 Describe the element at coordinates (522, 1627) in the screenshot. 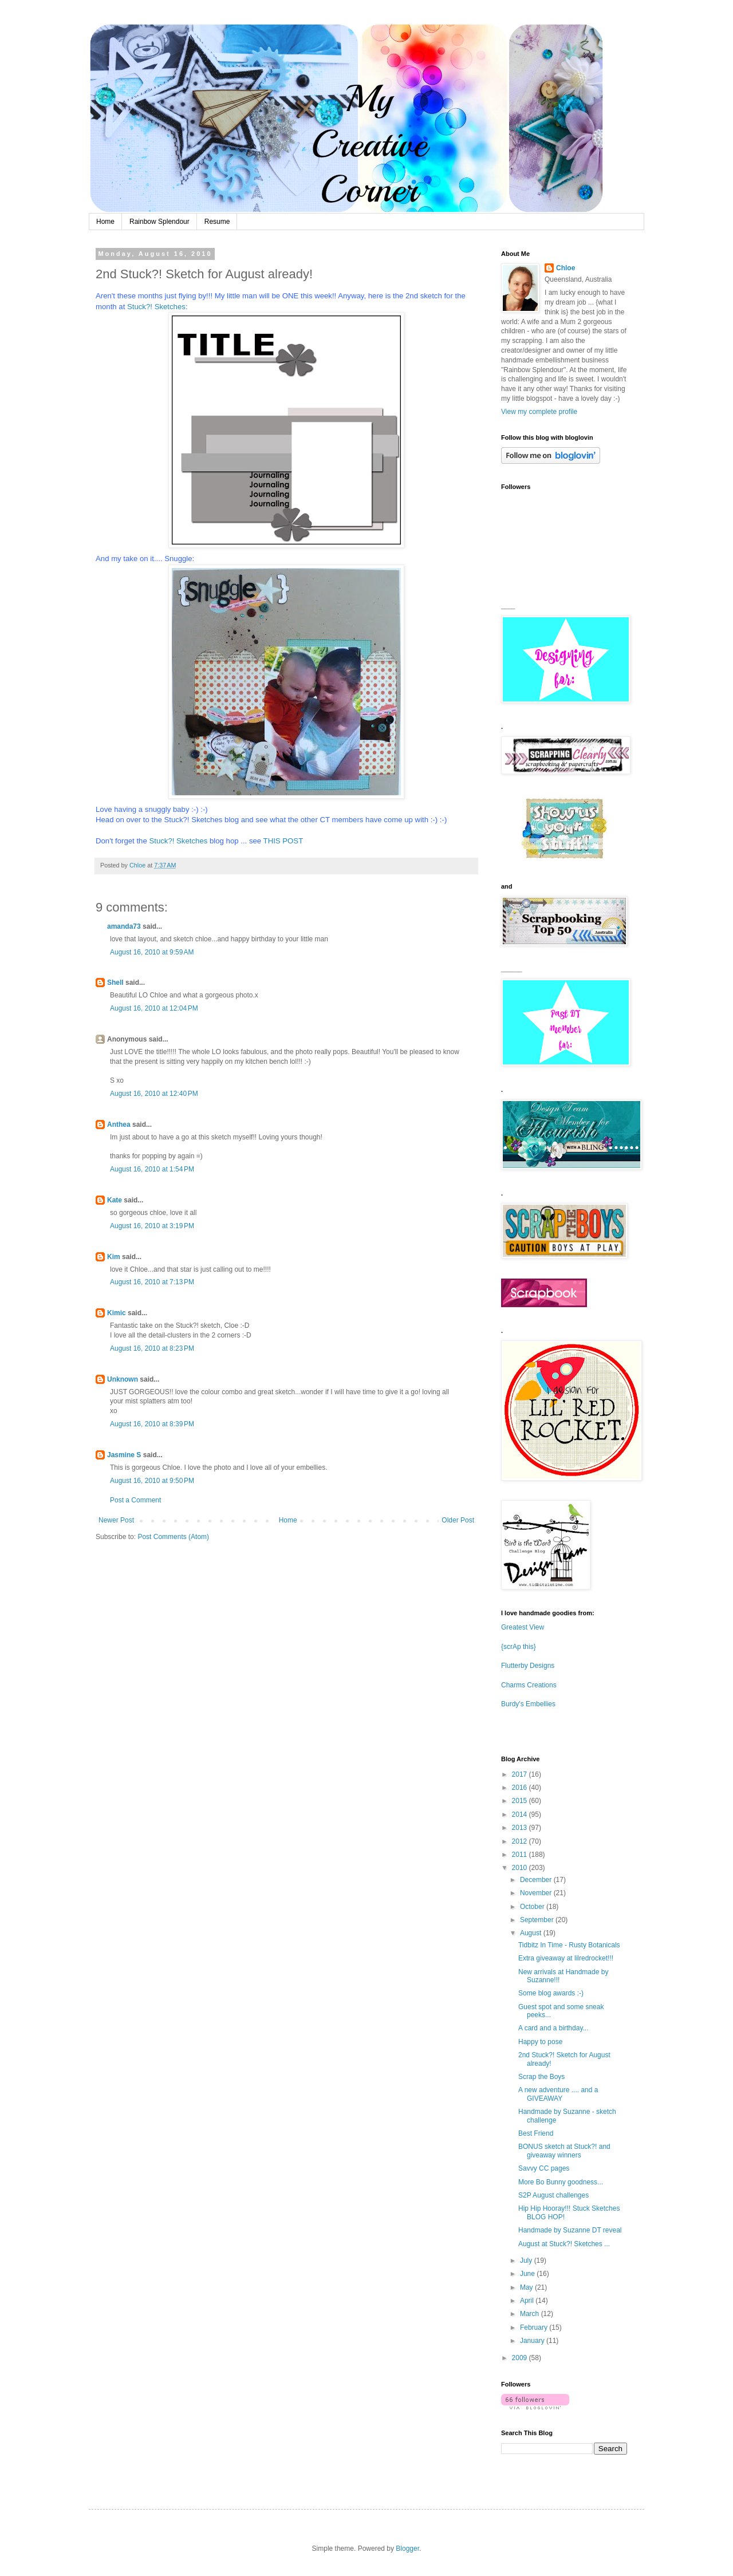

I see `Greatest View` at that location.